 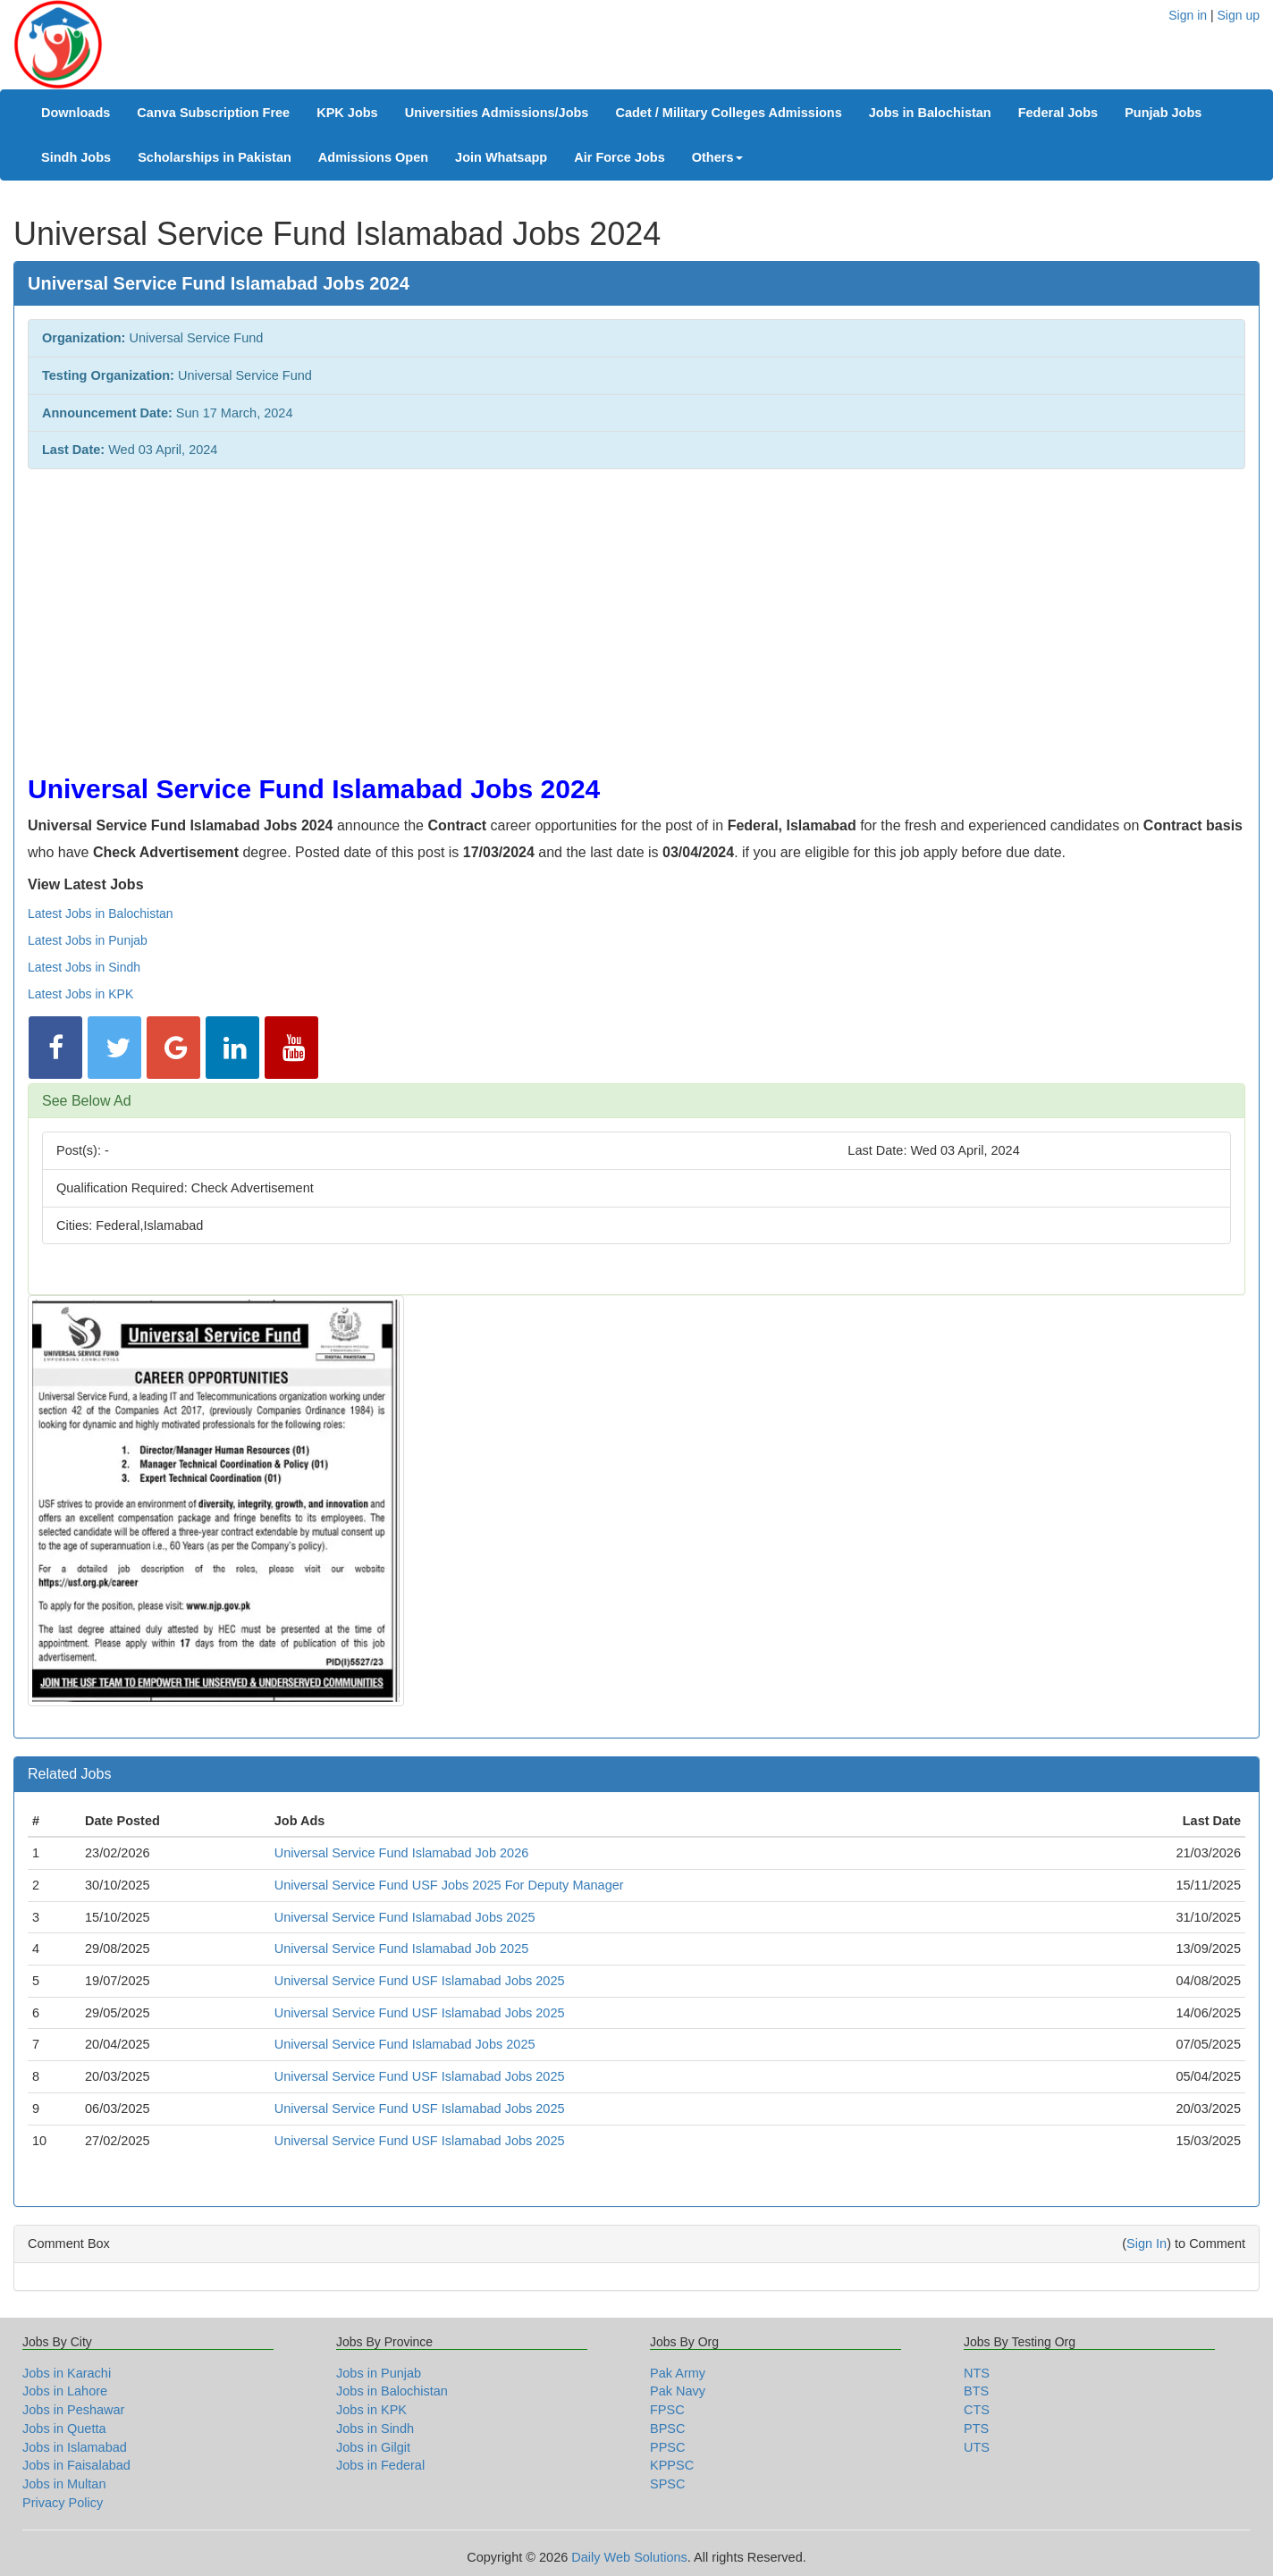 I want to click on KPK Jobs, so click(x=347, y=112).